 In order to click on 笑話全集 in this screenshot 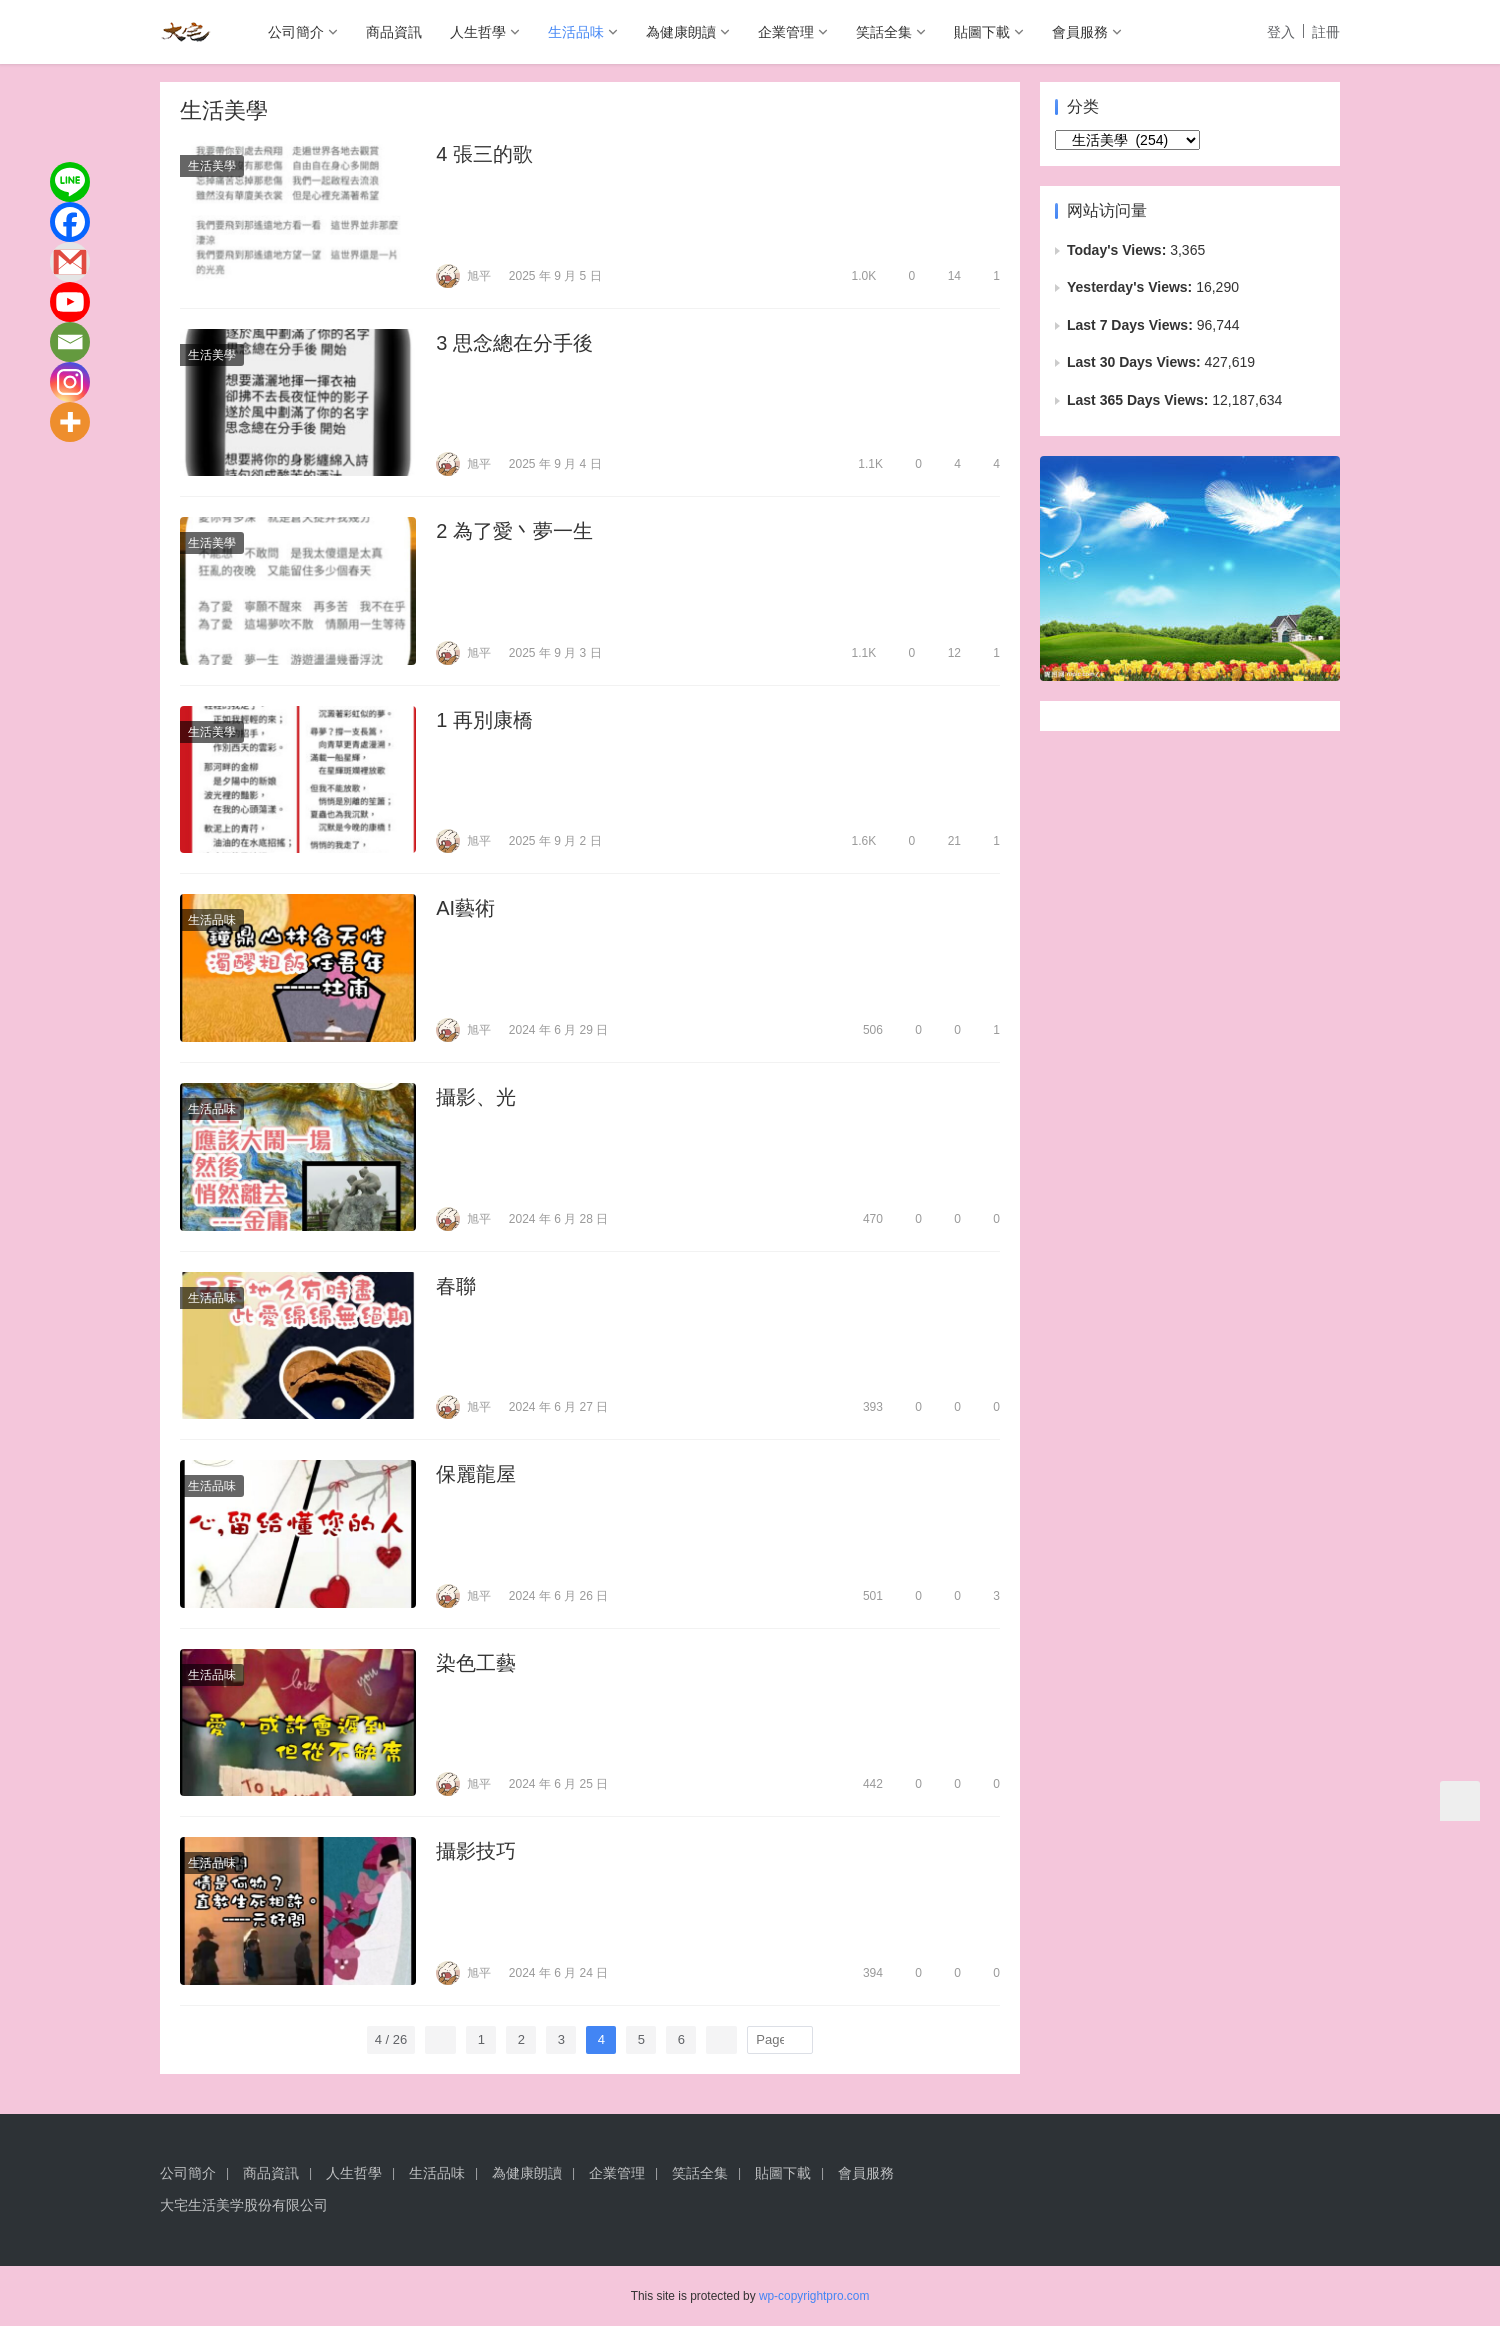, I will do `click(884, 32)`.